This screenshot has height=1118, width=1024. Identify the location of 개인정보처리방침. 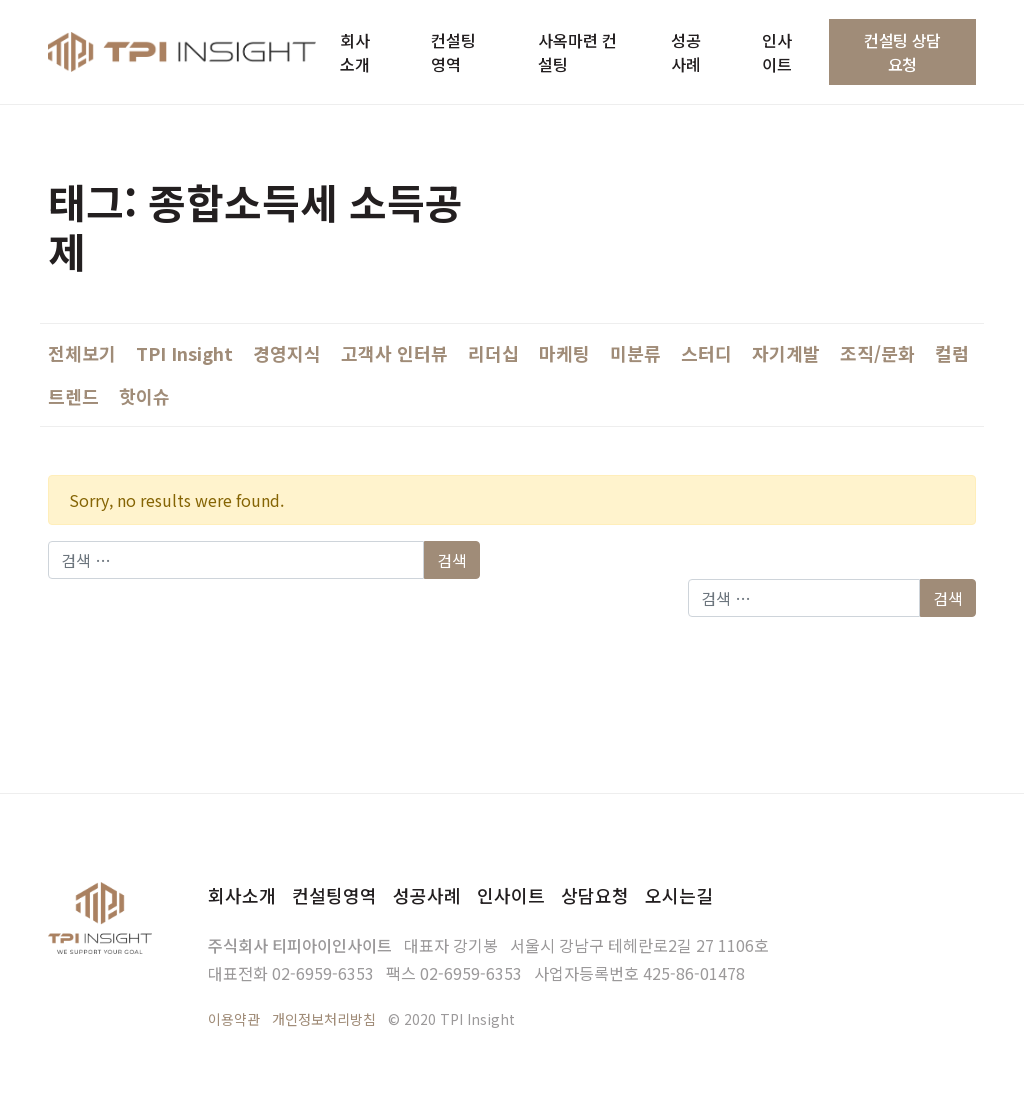
(324, 1019).